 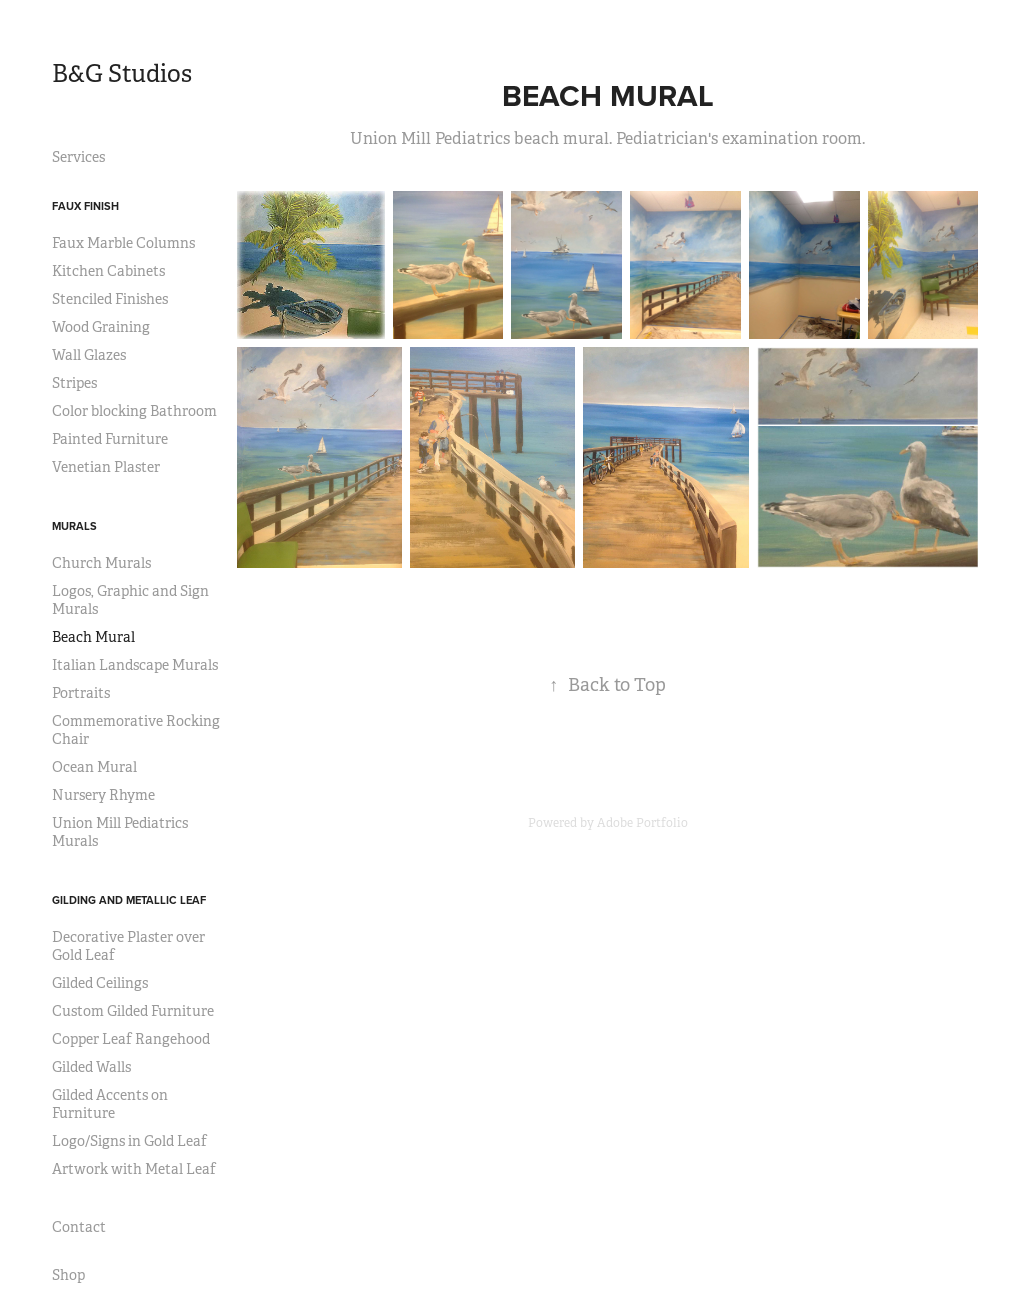 What do you see at coordinates (133, 1011) in the screenshot?
I see `Custom Gilded Furniture` at bounding box center [133, 1011].